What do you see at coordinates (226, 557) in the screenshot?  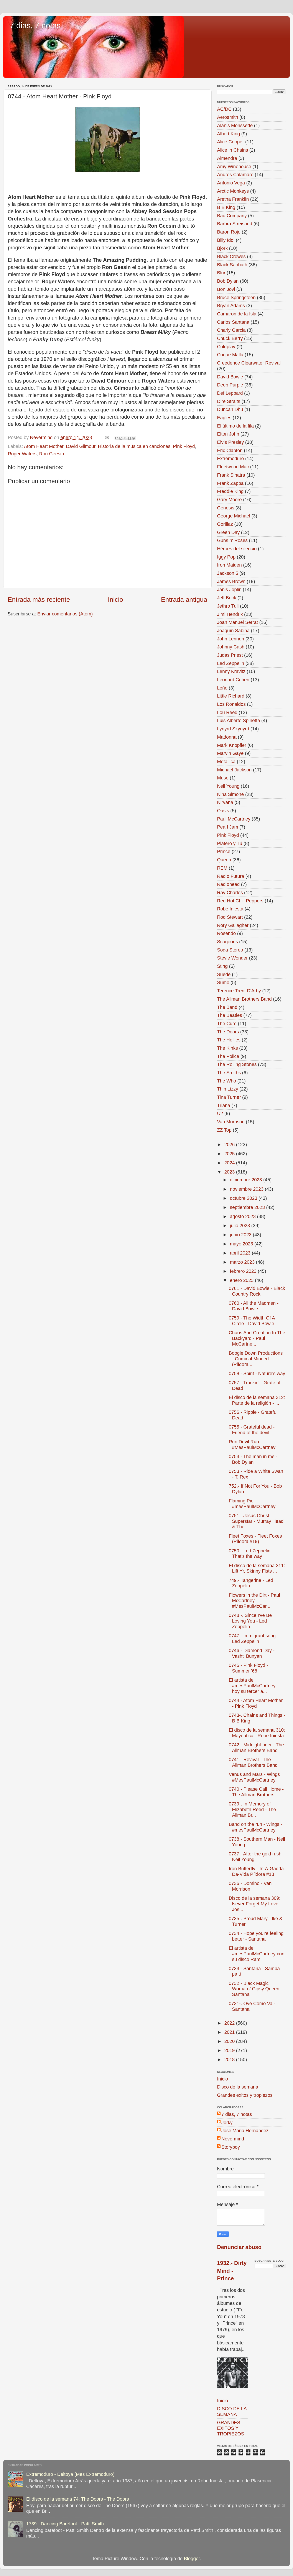 I see `Iggy Pop` at bounding box center [226, 557].